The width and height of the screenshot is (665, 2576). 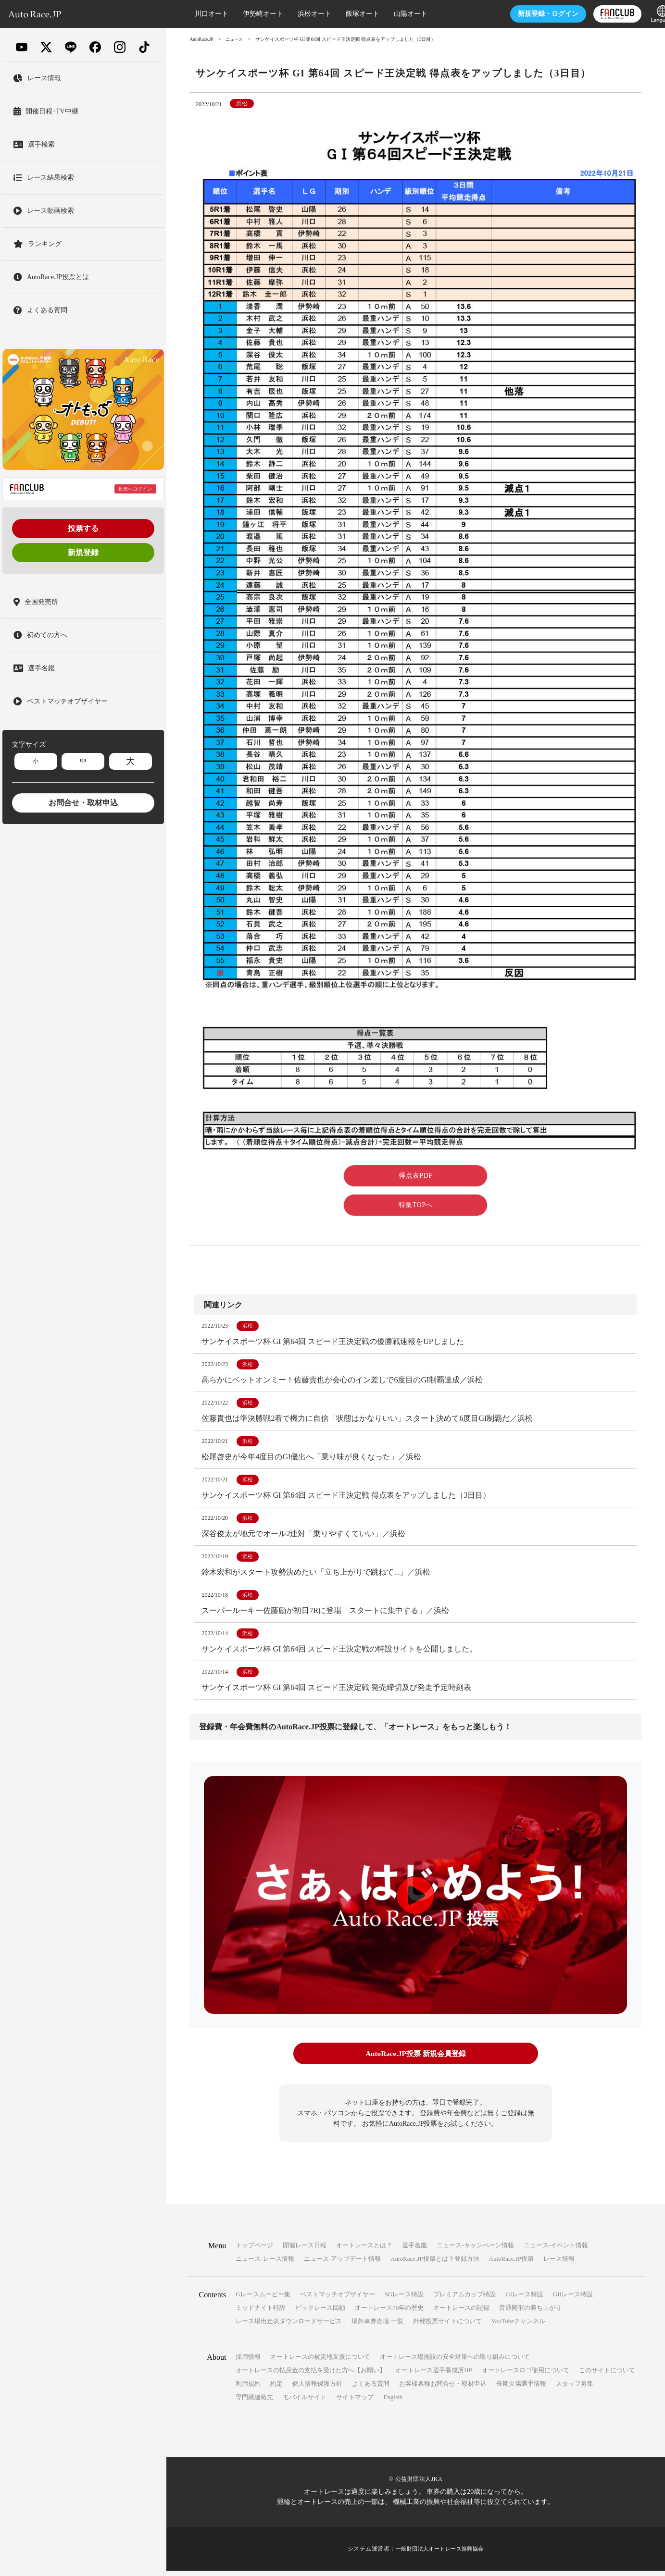 What do you see at coordinates (370, 2388) in the screenshot?
I see `よくある質問` at bounding box center [370, 2388].